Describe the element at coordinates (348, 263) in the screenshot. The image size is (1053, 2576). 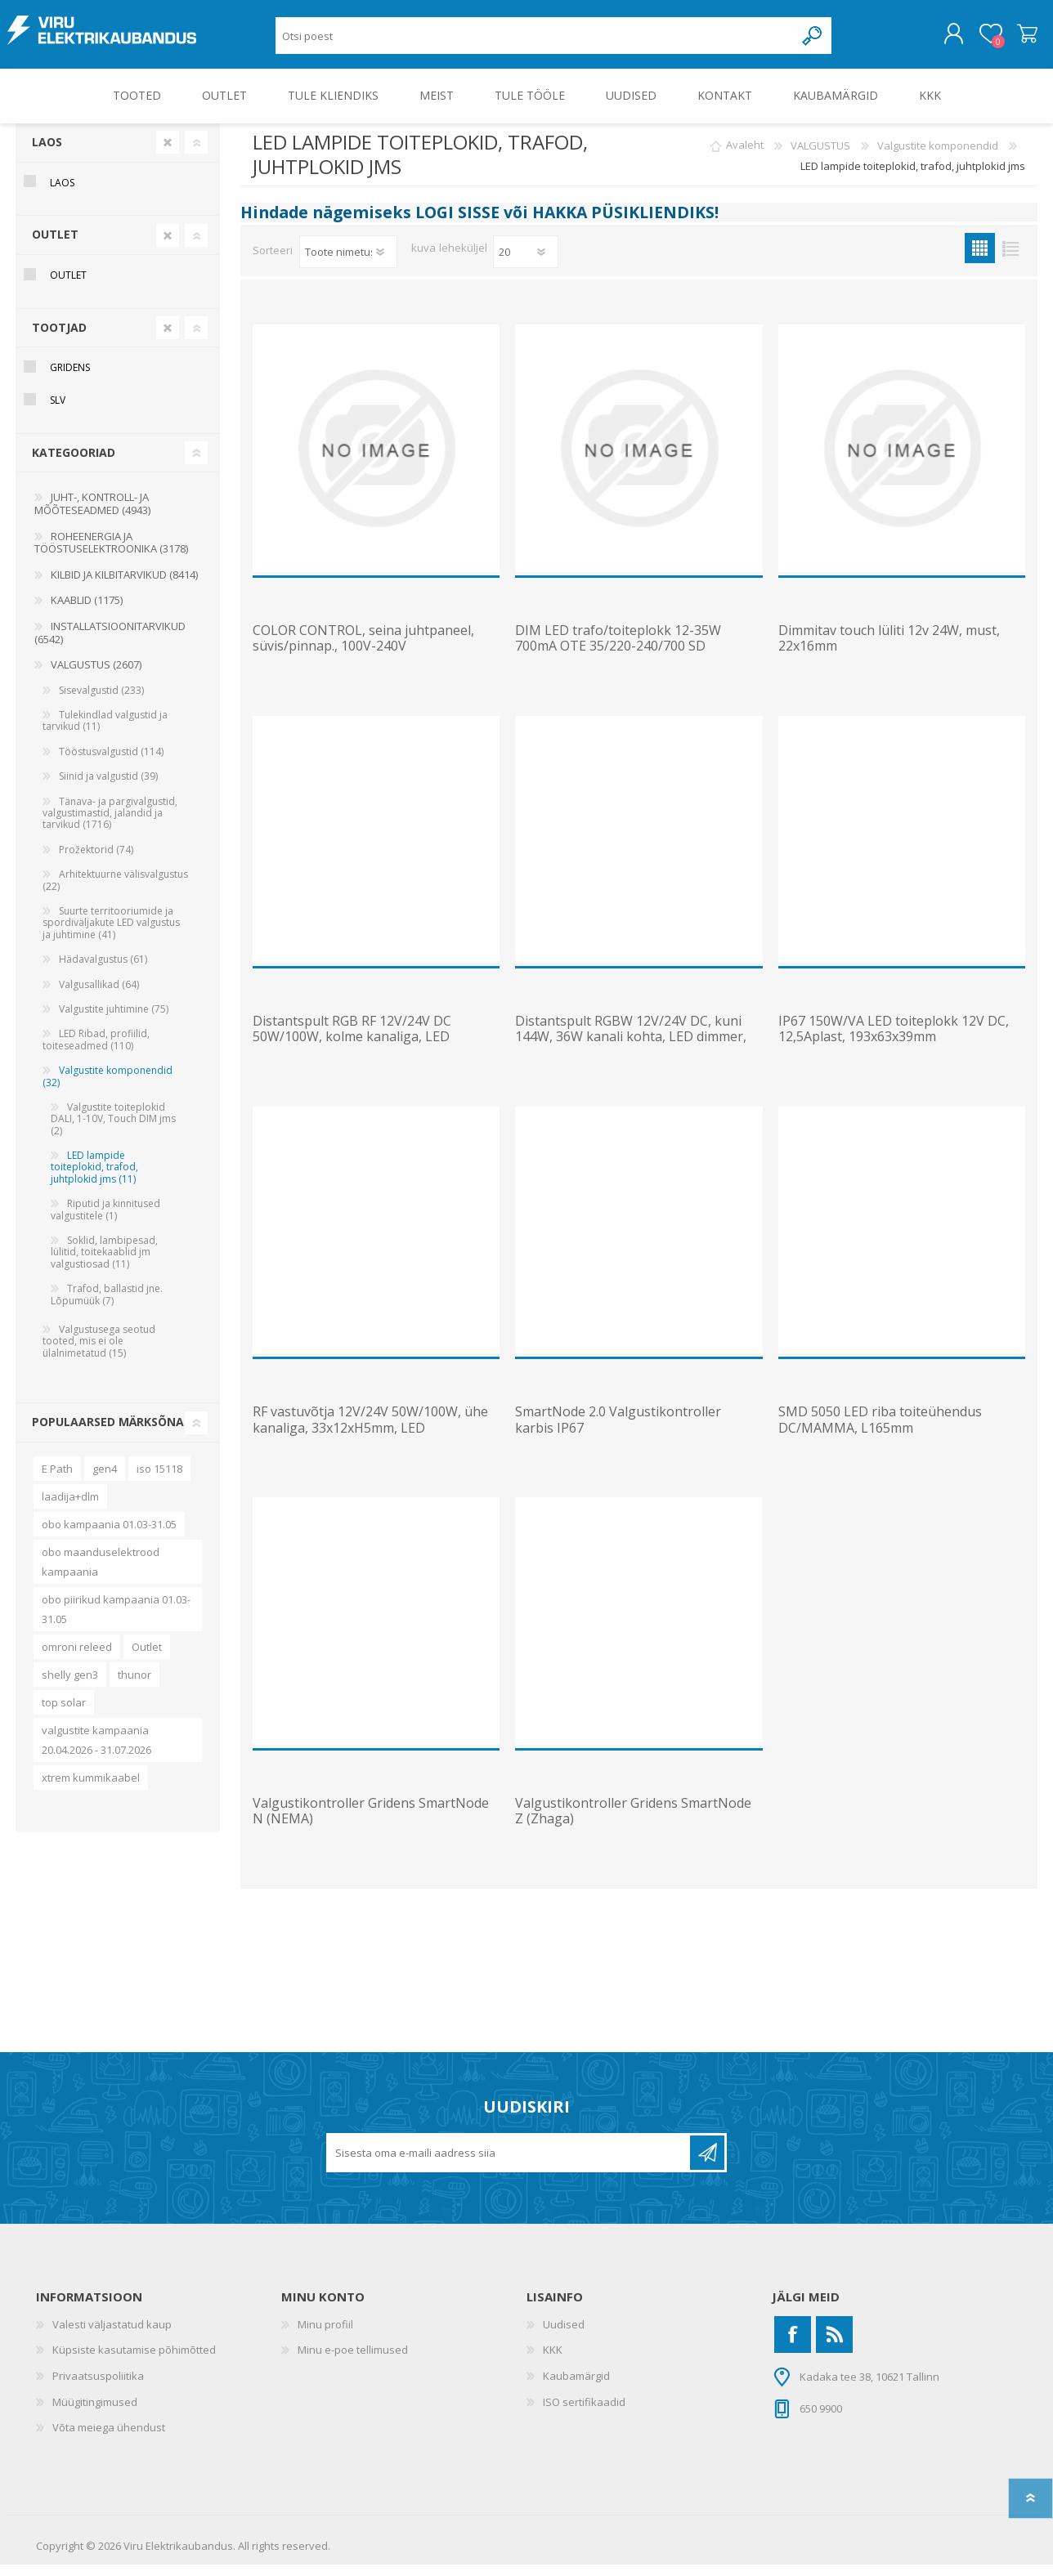
I see `[Valige toote sortimisjärjestuseks]` at that location.